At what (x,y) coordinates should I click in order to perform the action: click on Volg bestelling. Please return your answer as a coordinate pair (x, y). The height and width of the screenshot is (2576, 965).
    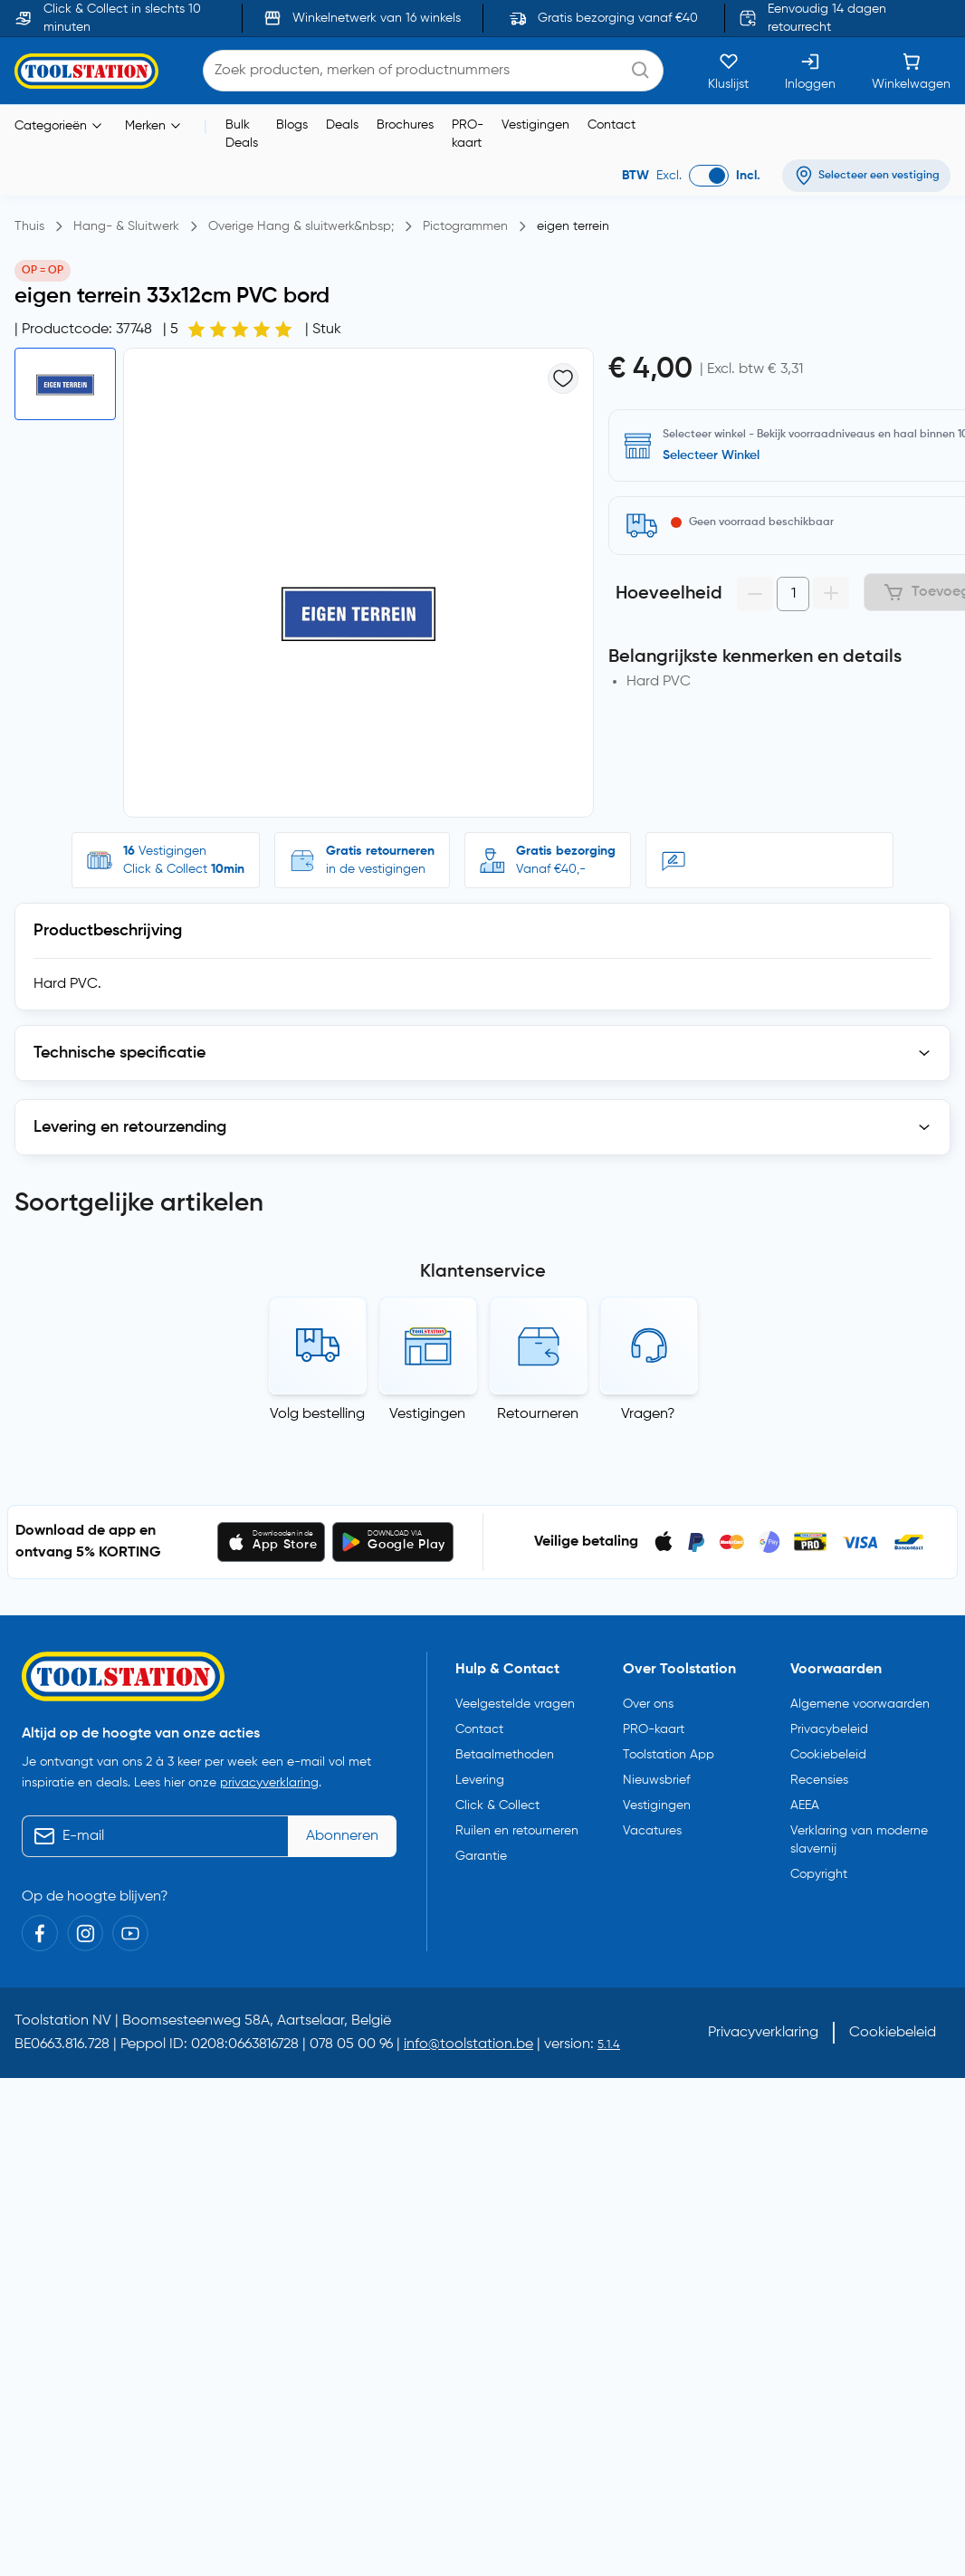
    Looking at the image, I should click on (317, 1414).